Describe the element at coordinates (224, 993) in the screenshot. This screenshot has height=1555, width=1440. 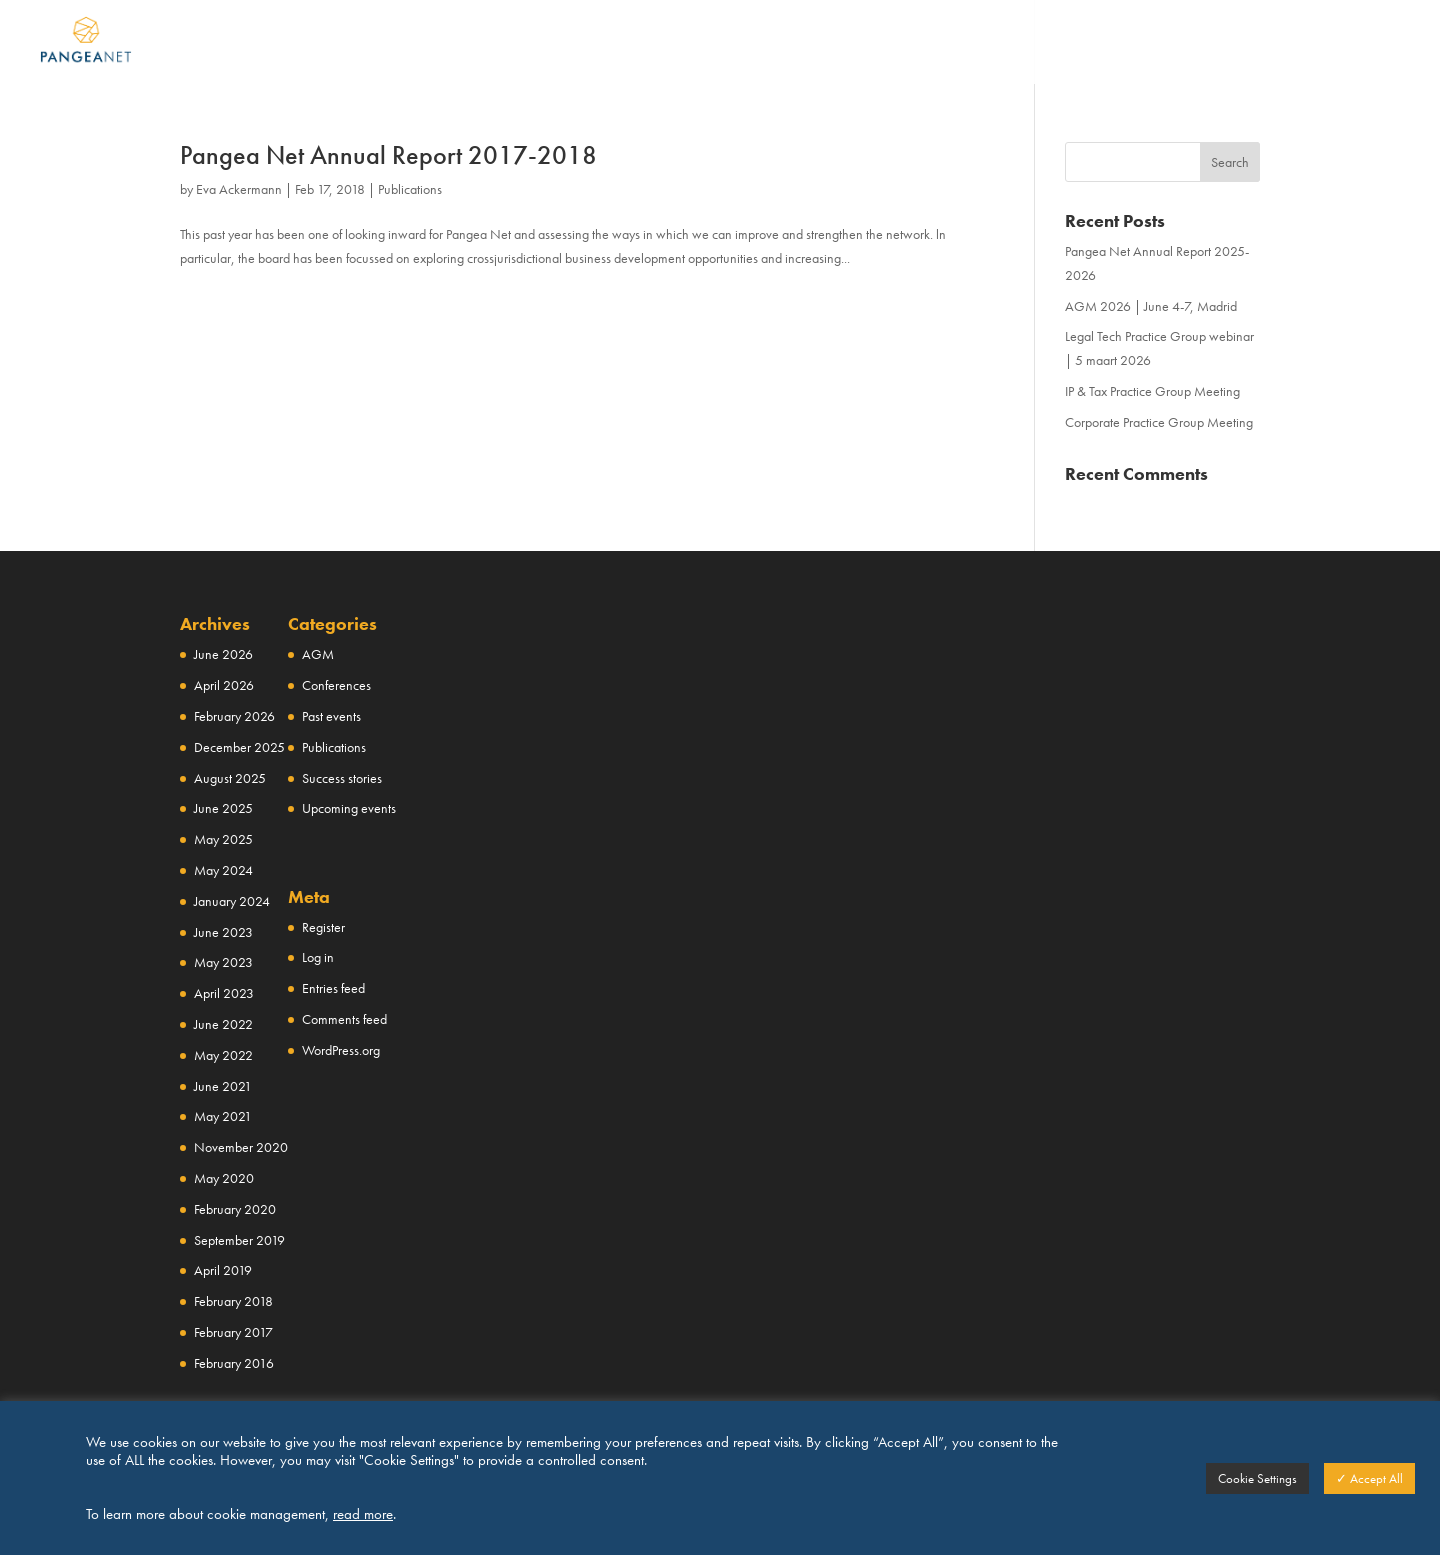
I see `April 2023` at that location.